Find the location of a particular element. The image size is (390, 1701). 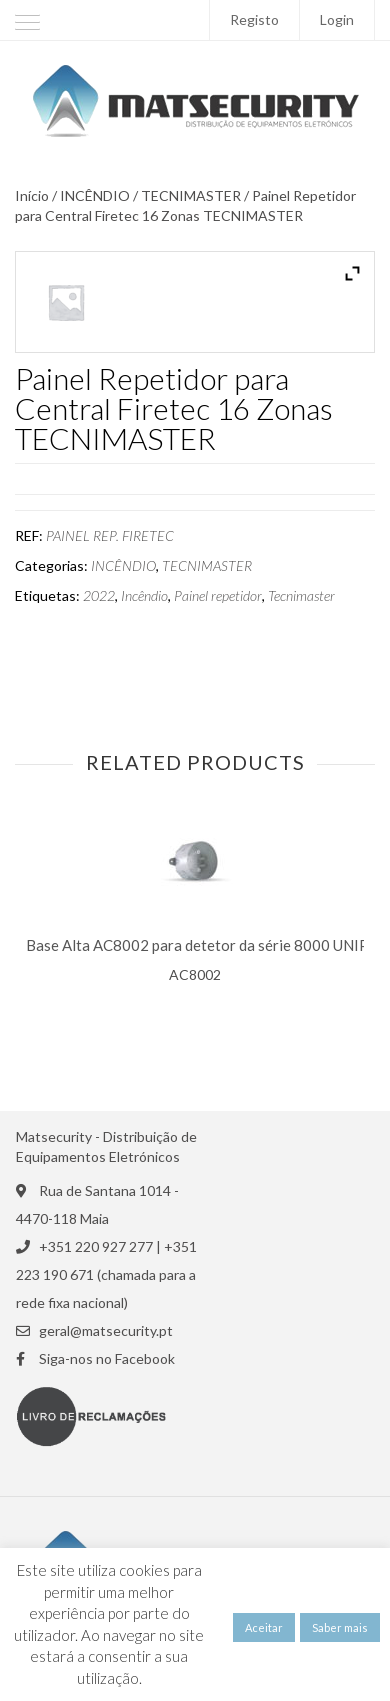

Aceitar [button] is located at coordinates (264, 1627).